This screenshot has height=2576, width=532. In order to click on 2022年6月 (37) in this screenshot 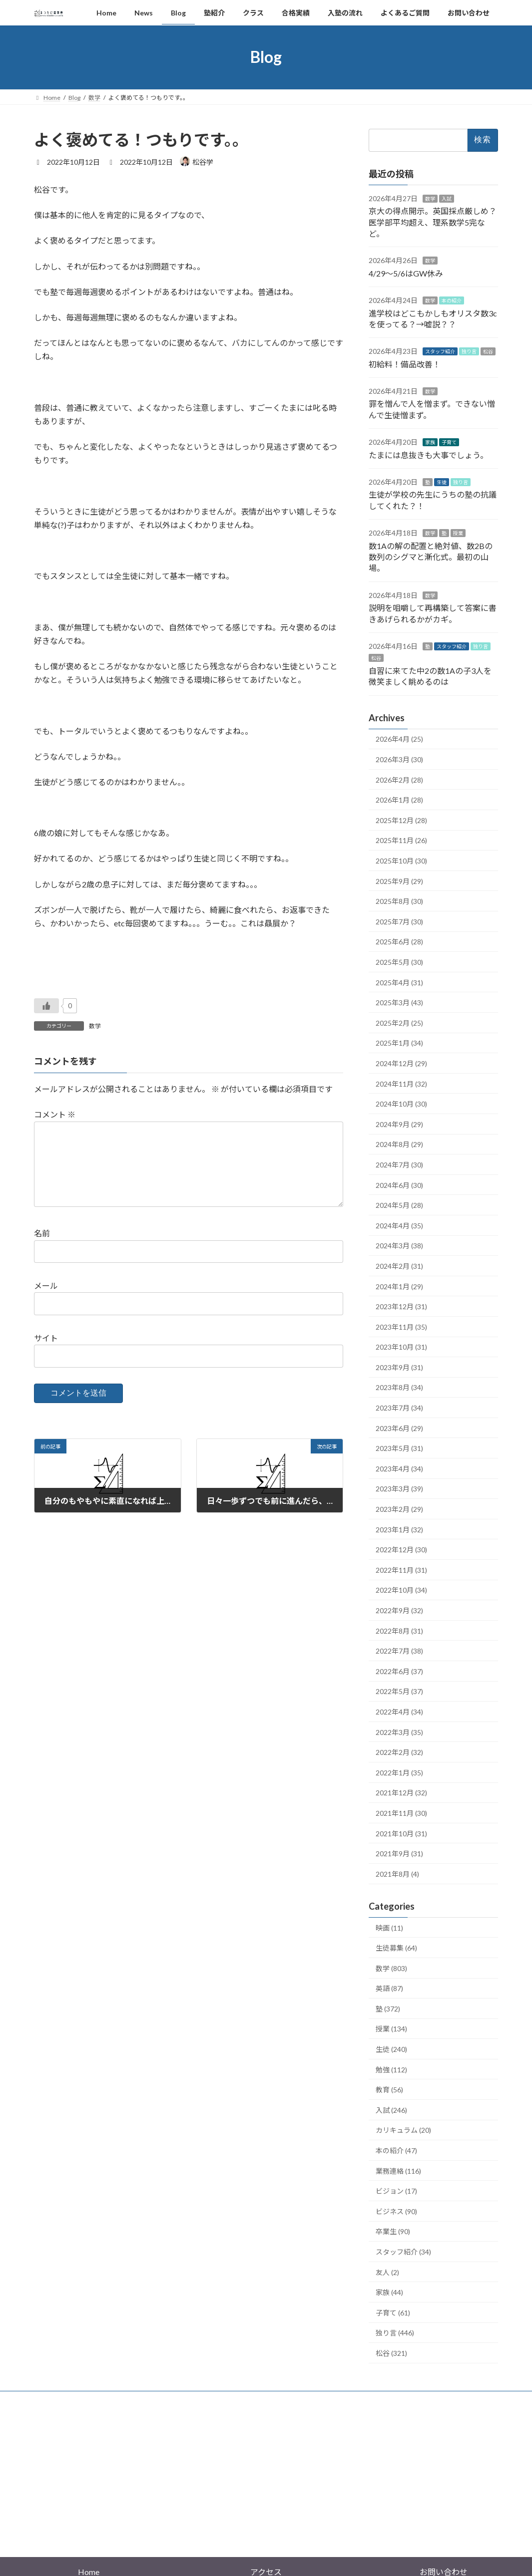, I will do `click(399, 1671)`.